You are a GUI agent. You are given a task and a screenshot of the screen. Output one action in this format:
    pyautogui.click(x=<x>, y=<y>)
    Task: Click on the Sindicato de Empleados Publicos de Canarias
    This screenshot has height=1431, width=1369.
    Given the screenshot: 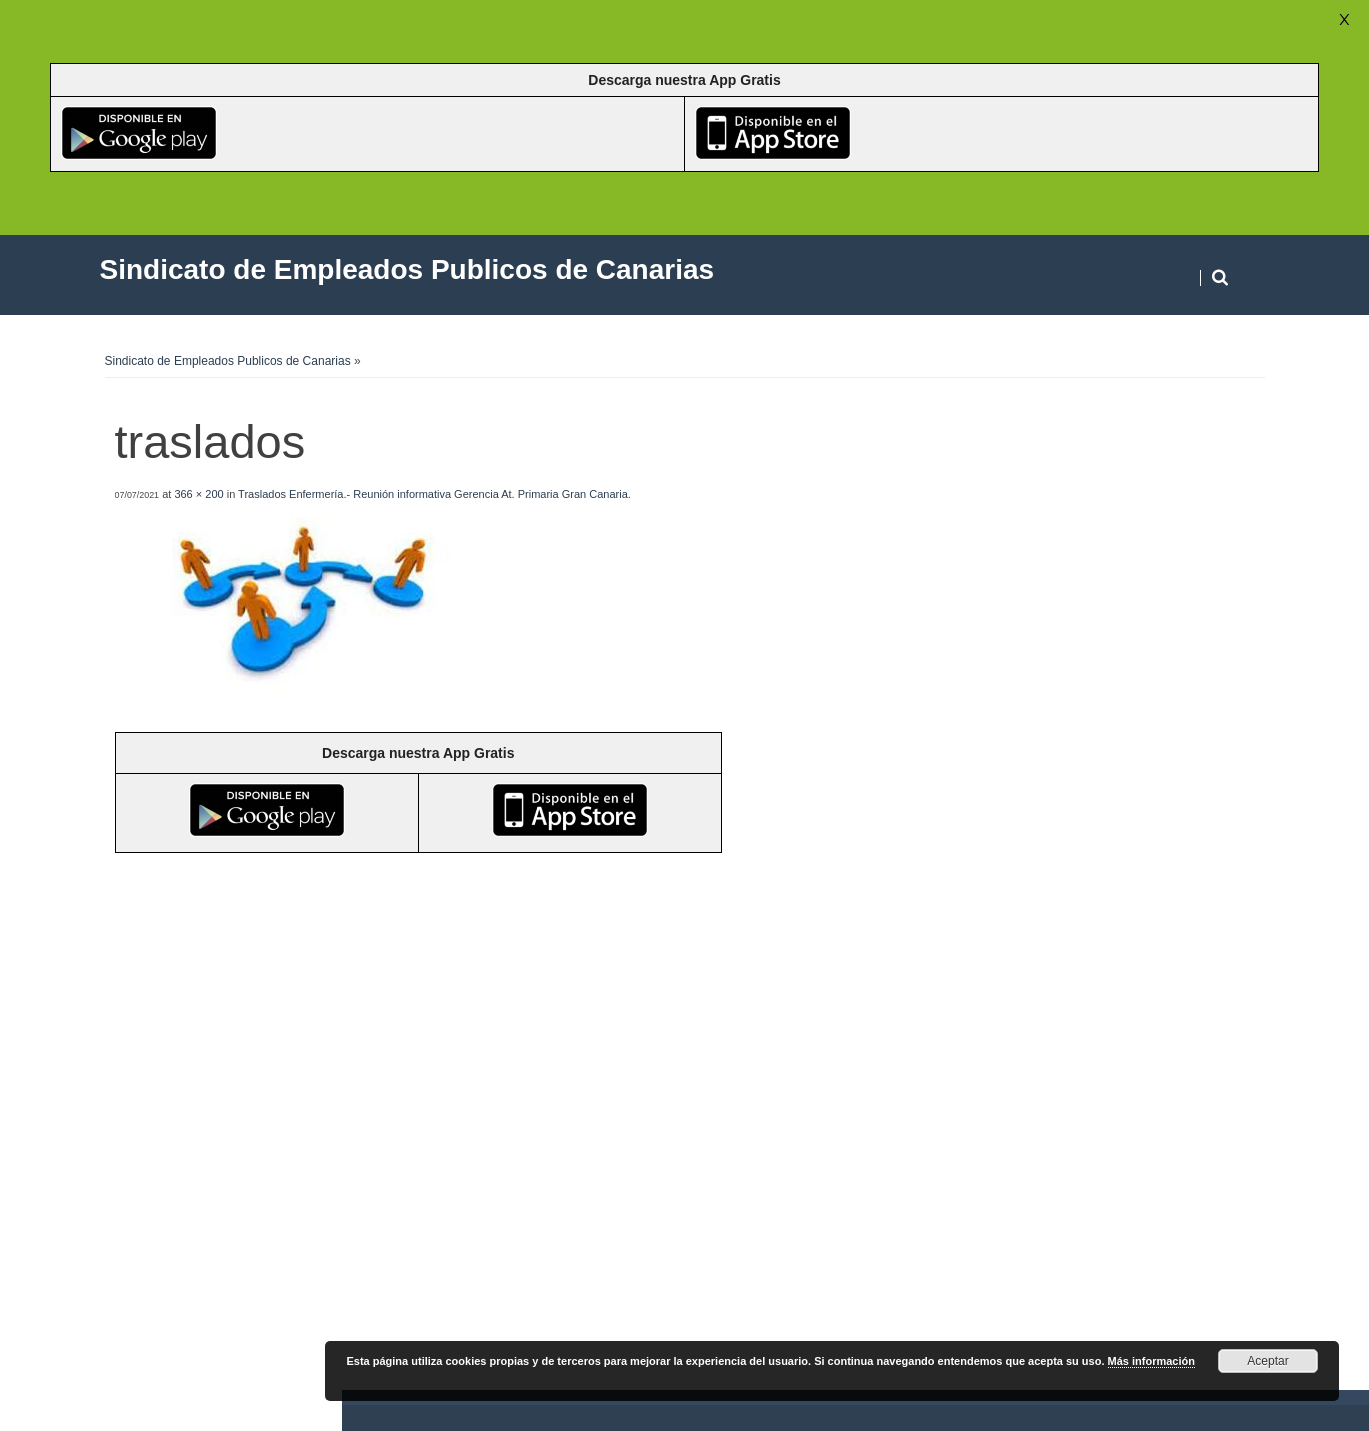 What is the action you would take?
    pyautogui.click(x=228, y=361)
    